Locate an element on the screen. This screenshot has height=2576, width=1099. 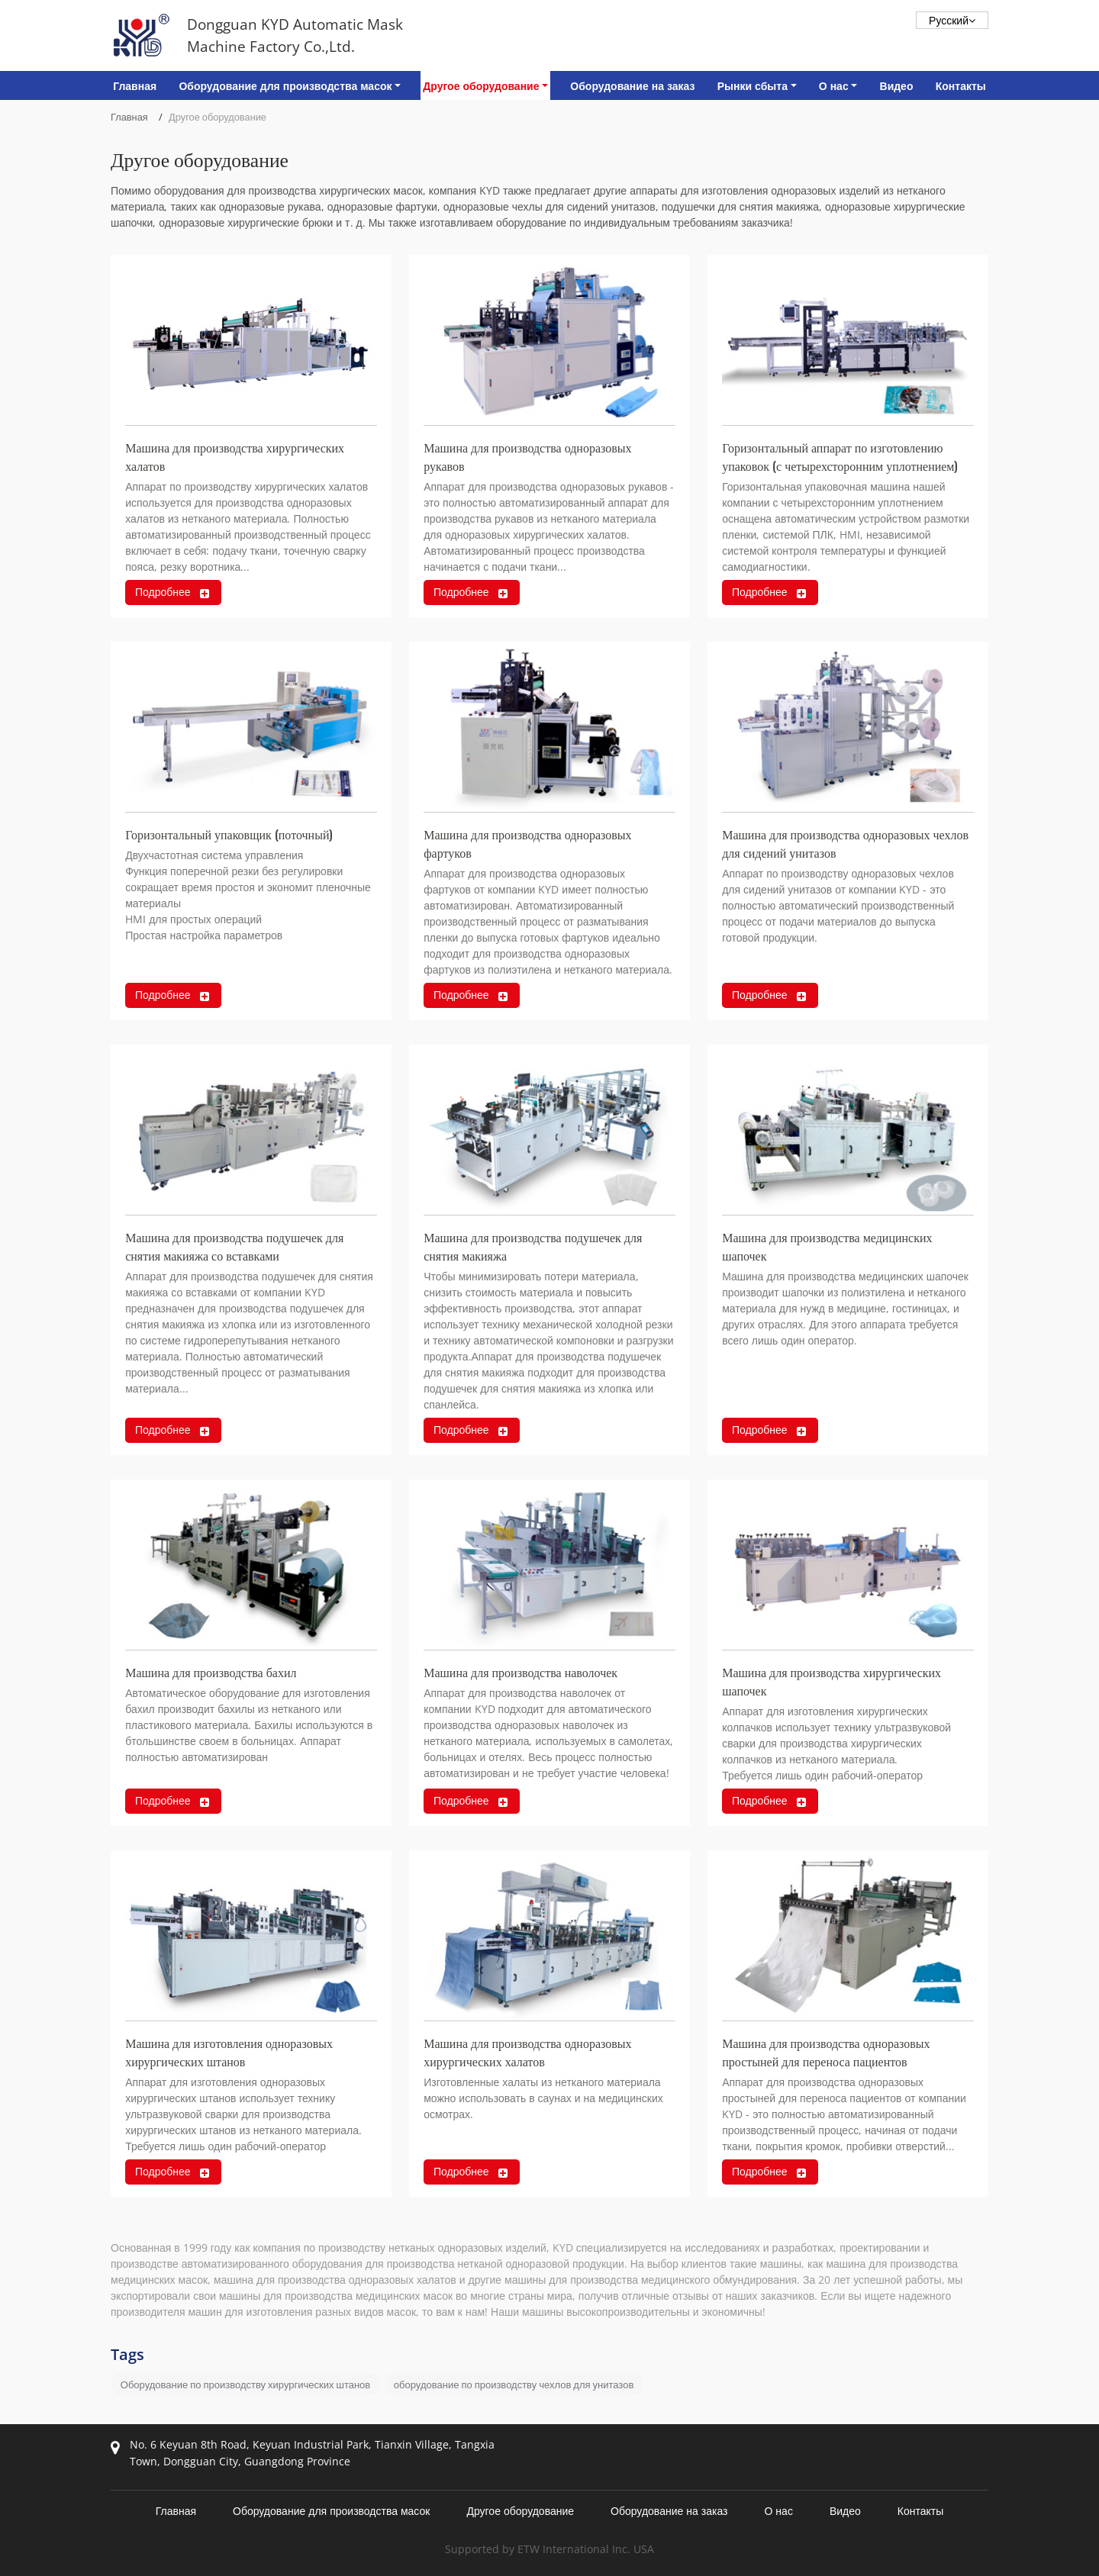
Рынки сбыта [button] is located at coordinates (752, 86).